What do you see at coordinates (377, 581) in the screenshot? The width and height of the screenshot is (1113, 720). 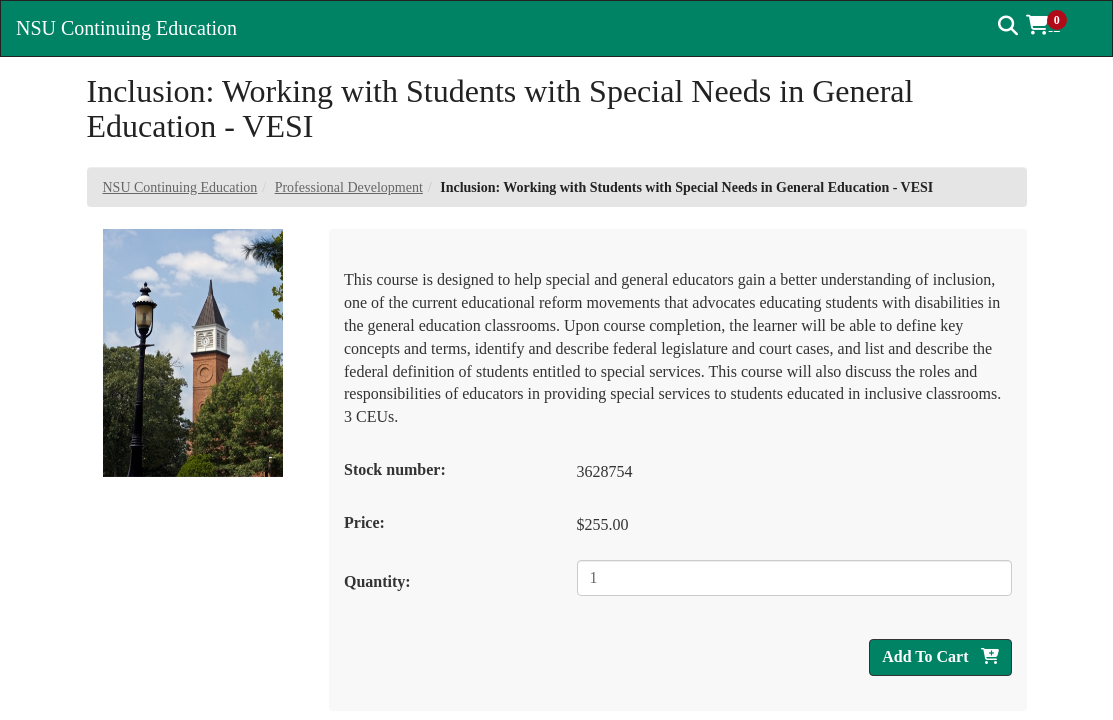 I see `Quantity:` at bounding box center [377, 581].